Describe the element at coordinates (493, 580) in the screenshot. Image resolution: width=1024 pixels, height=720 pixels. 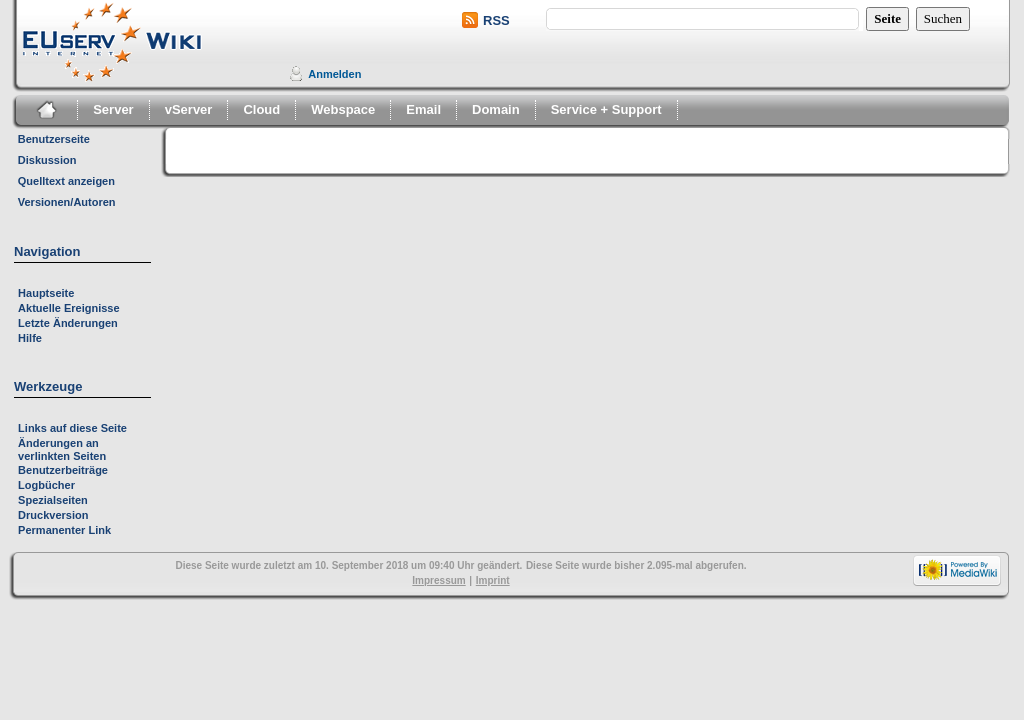
I see `Imprint` at that location.